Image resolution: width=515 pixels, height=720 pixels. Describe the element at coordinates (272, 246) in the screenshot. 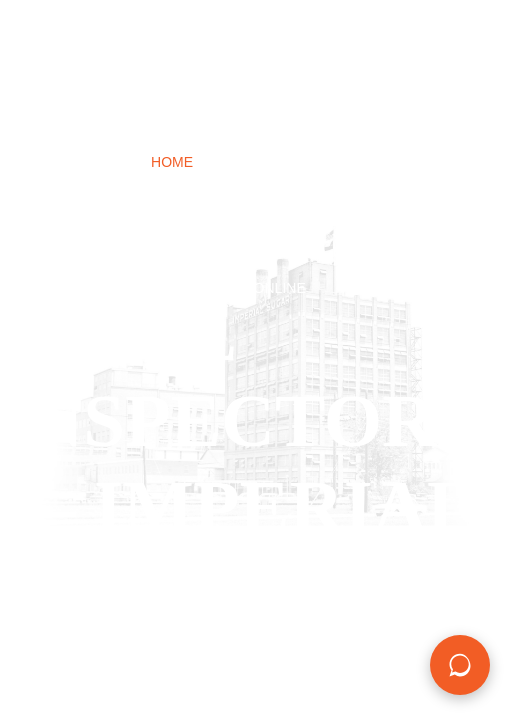

I see `Field Notes` at that location.